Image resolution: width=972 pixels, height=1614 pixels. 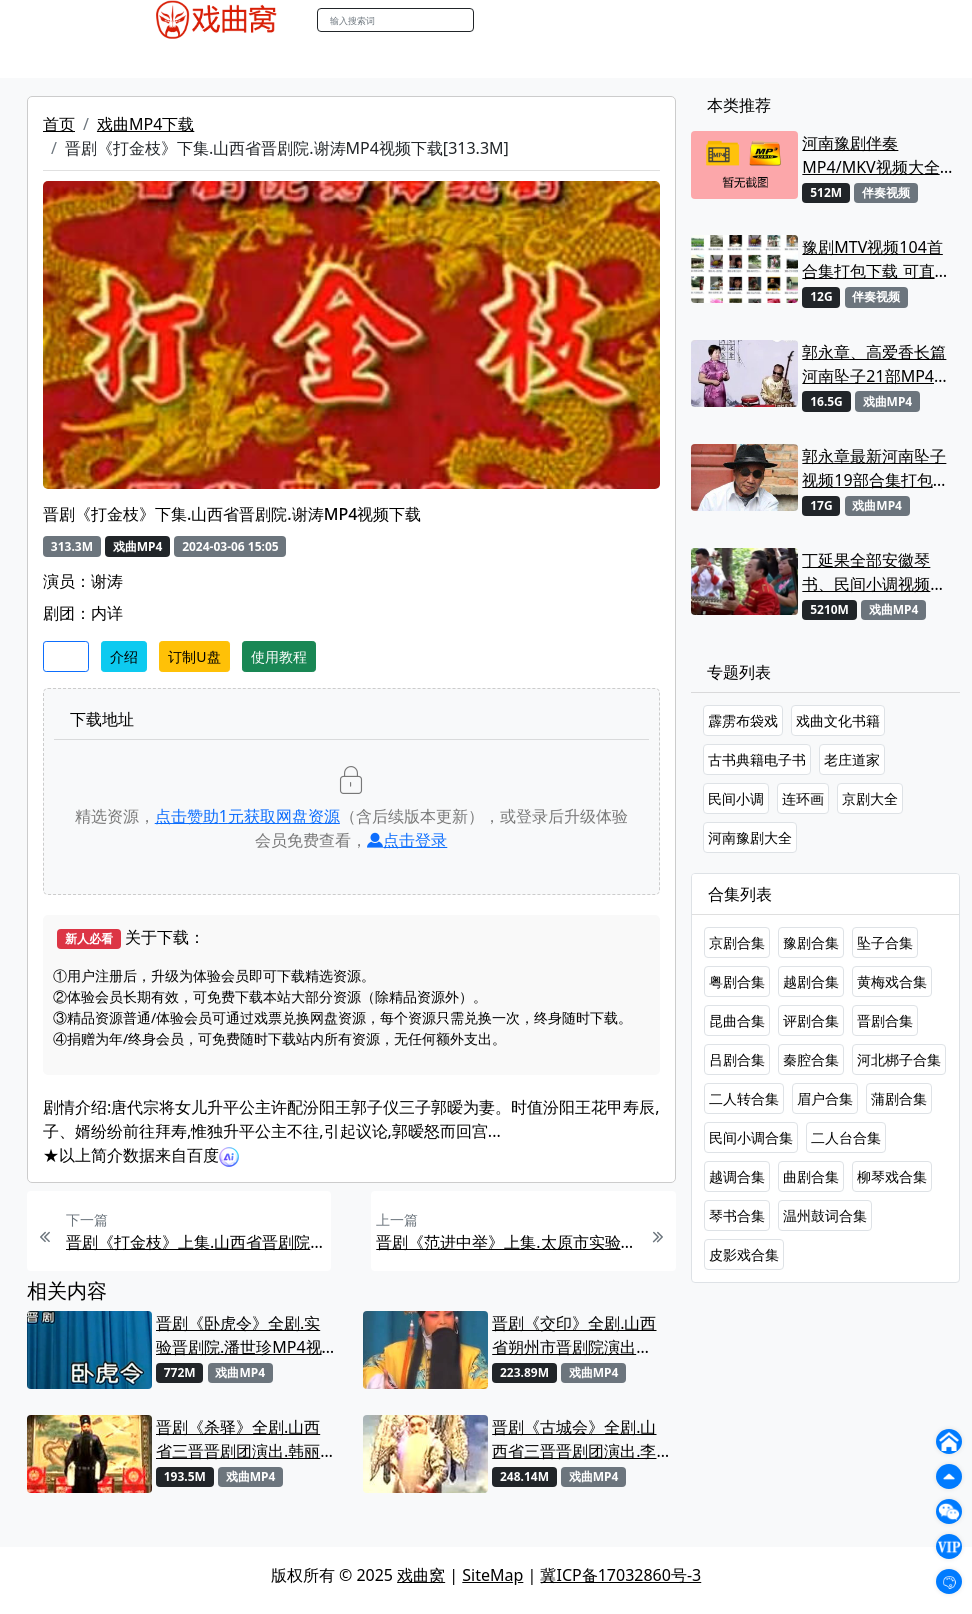 I want to click on 越剧合集, so click(x=811, y=981).